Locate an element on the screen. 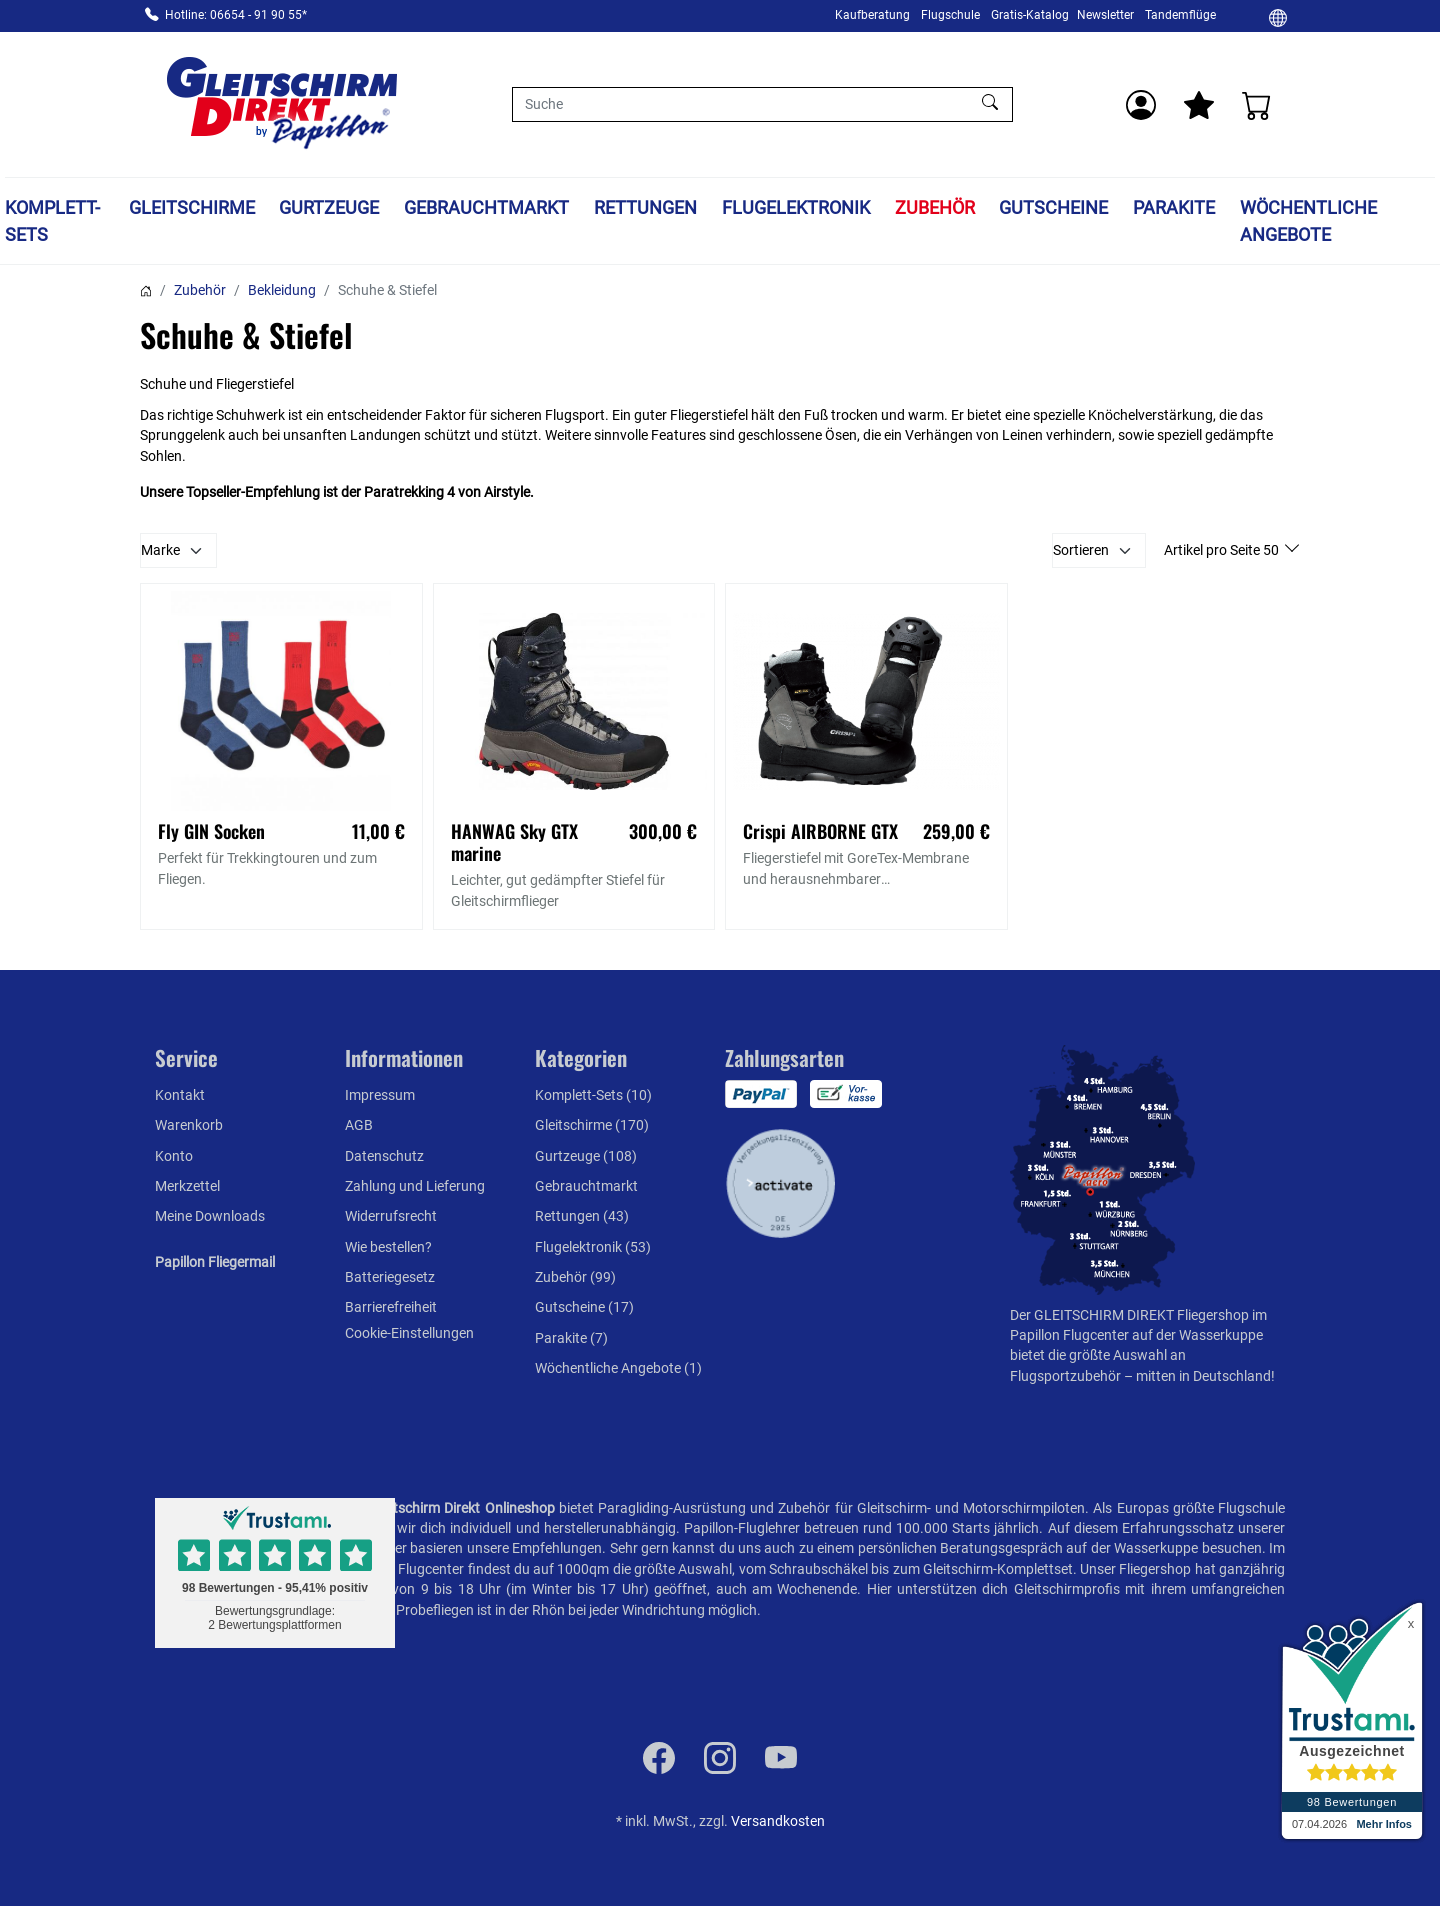 This screenshot has width=1440, height=1906. Sortieren is located at coordinates (1081, 550).